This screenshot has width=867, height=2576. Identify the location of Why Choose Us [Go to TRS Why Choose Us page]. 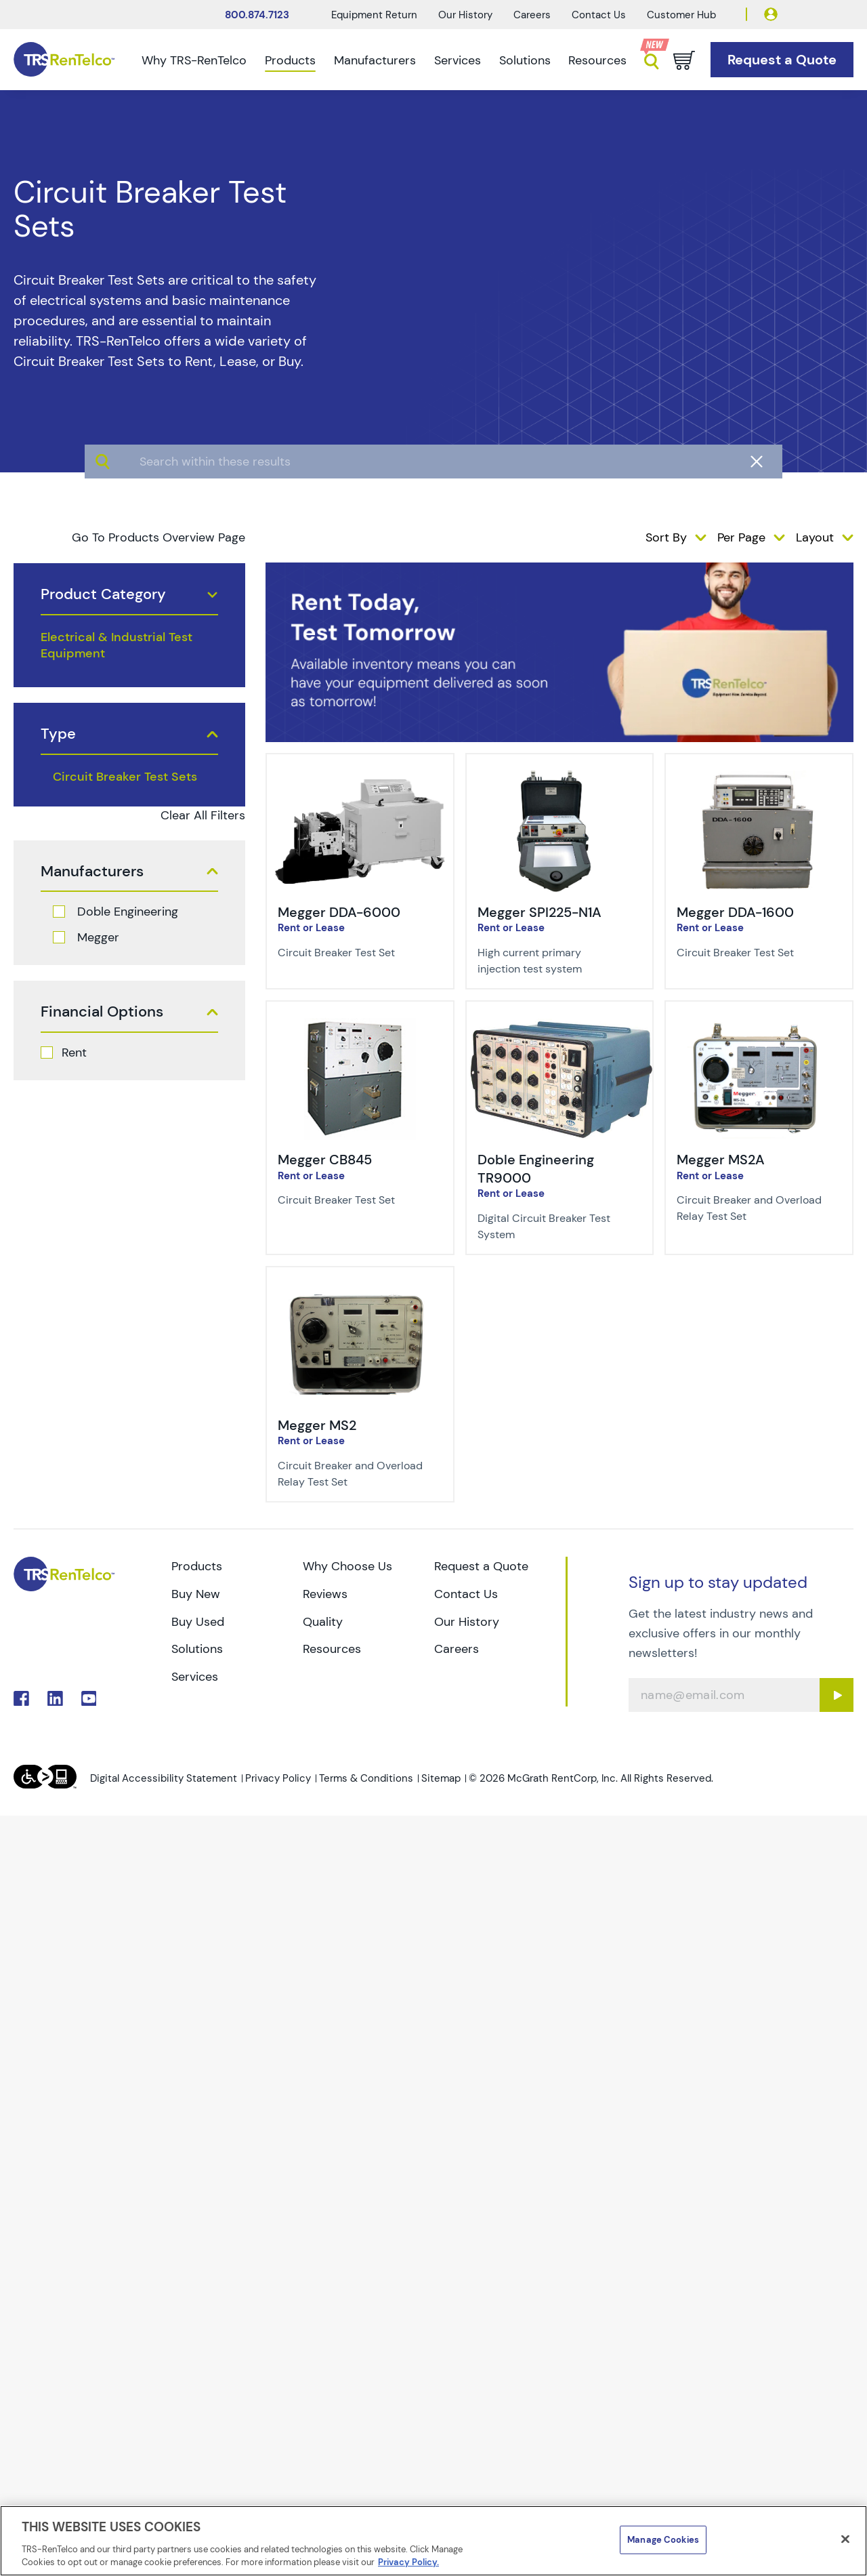
(347, 1566).